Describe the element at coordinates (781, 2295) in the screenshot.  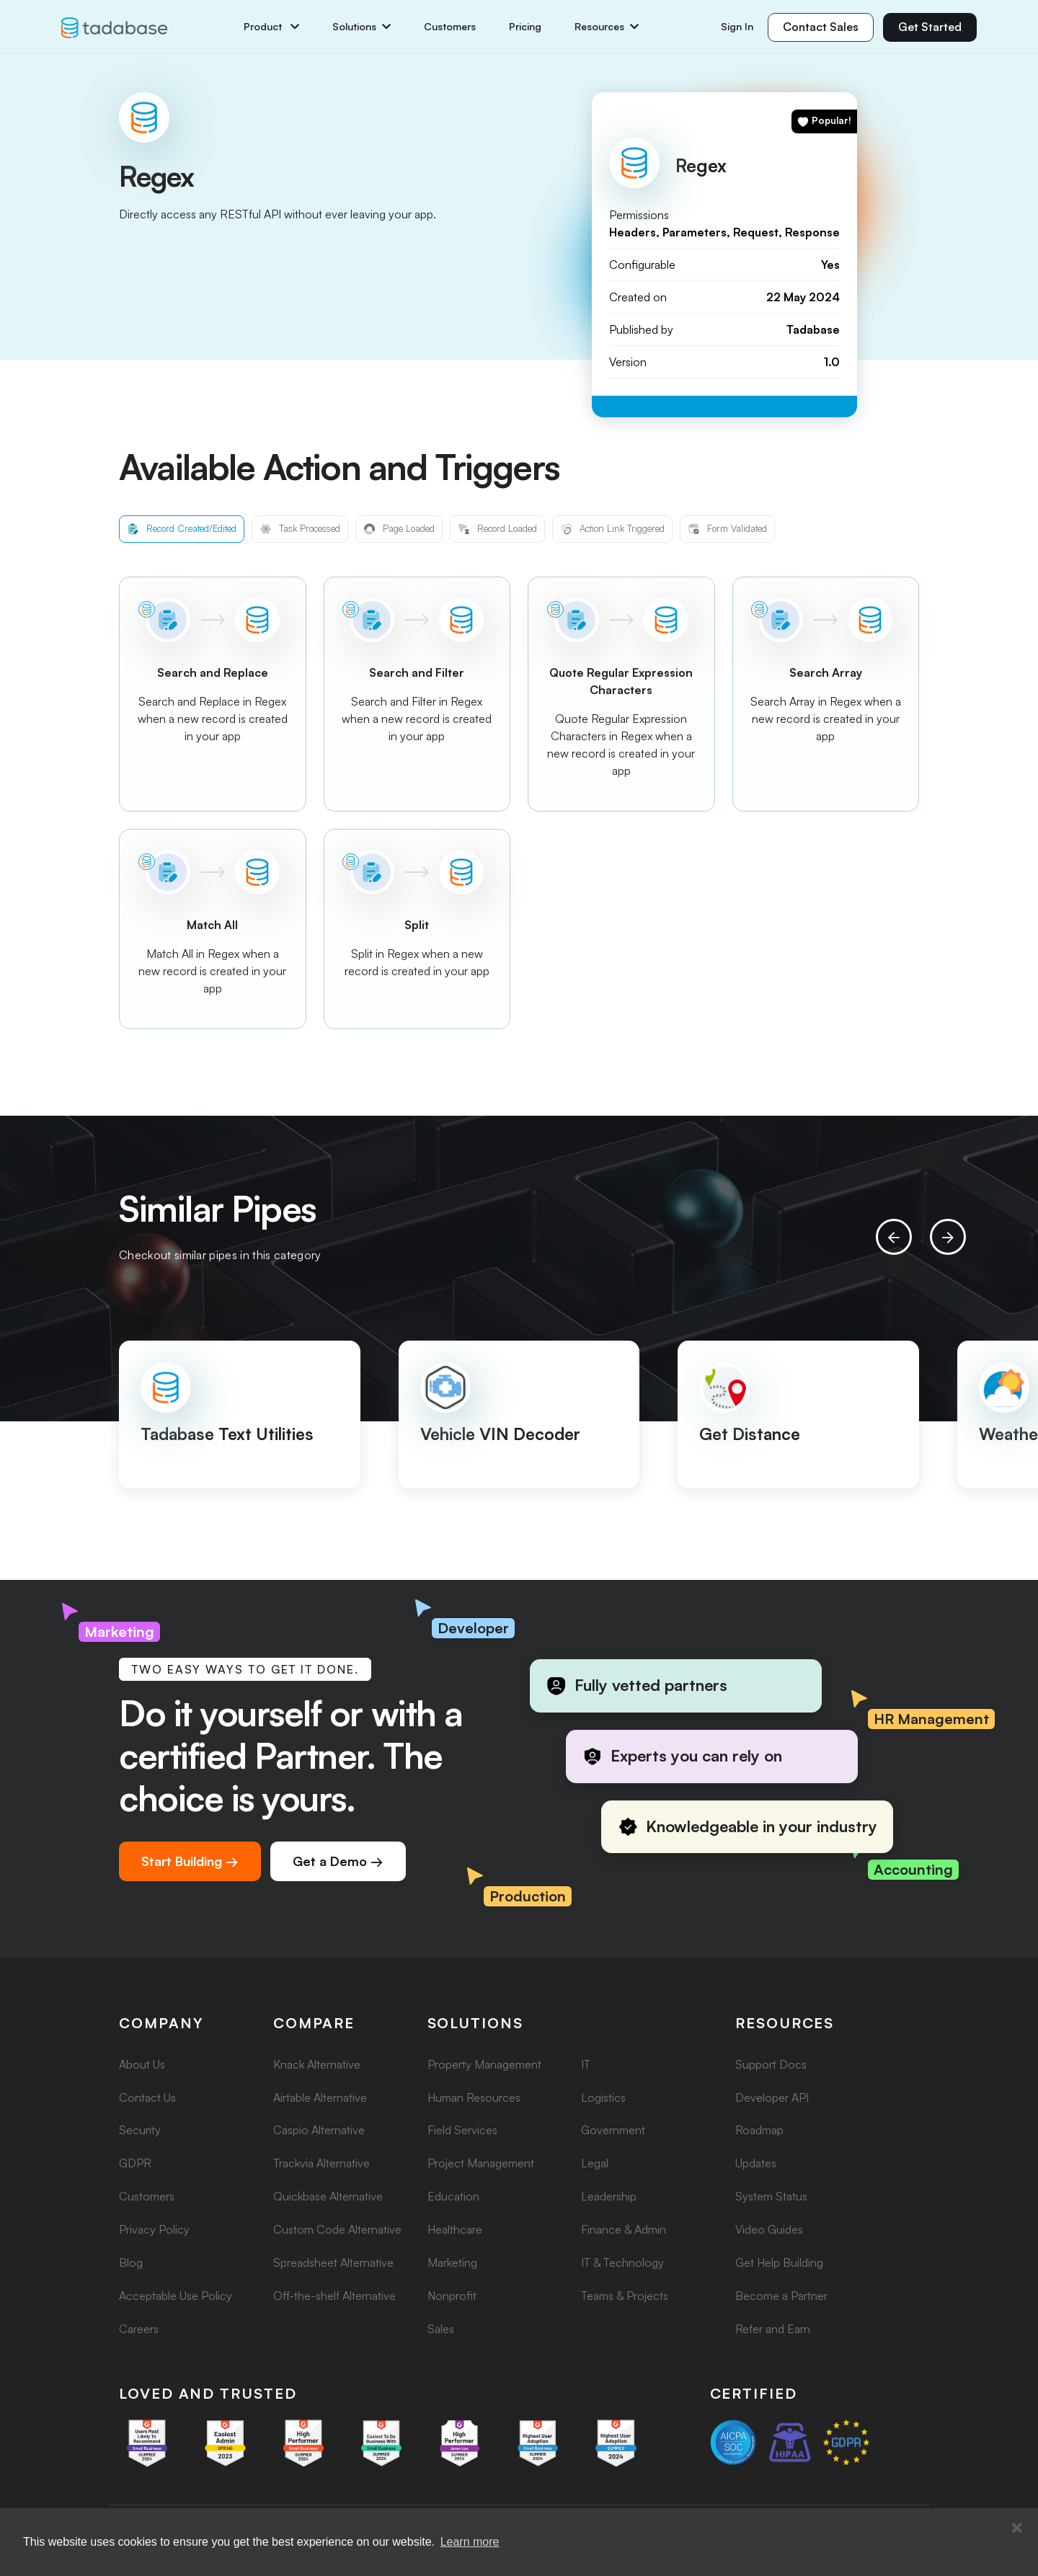
I see `Become a Partner` at that location.